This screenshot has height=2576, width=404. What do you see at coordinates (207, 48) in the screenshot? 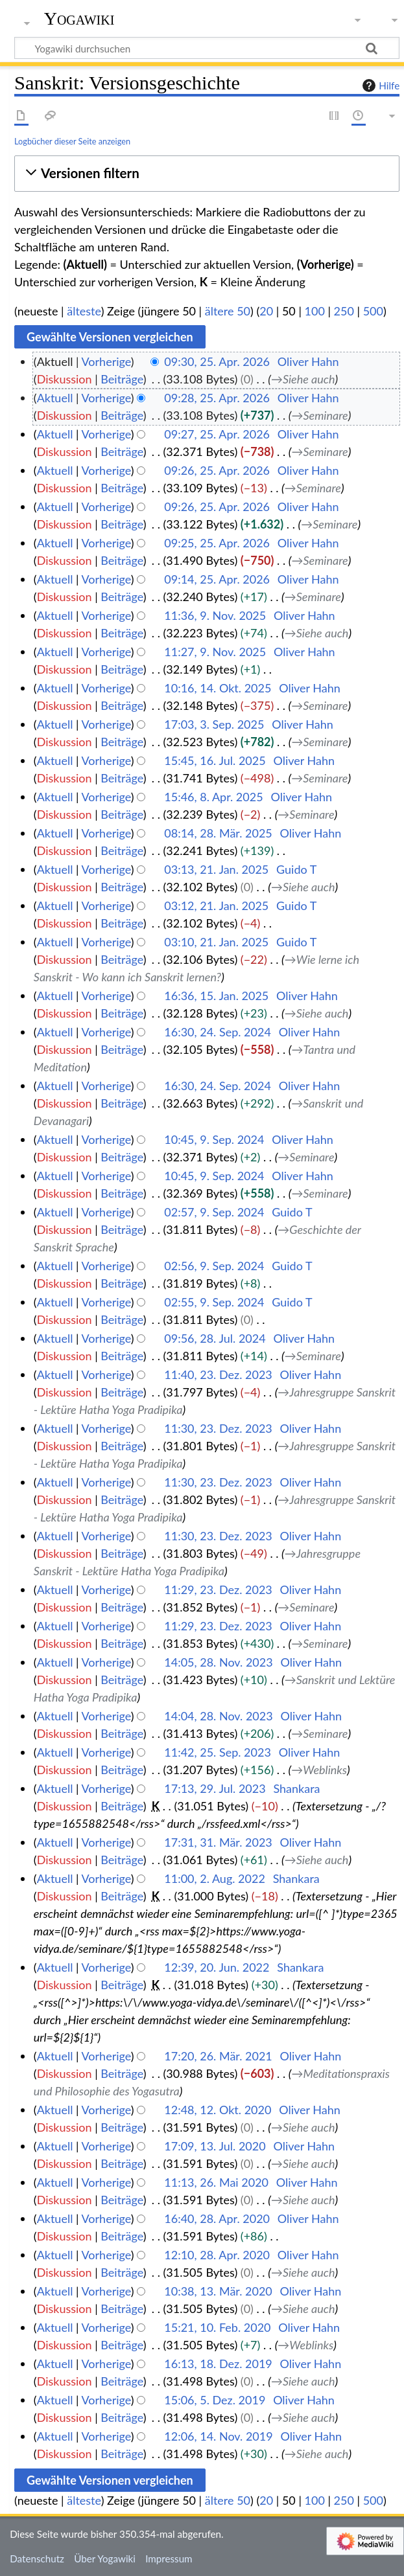
I see `[Yogawiki durchsuchen]` at bounding box center [207, 48].